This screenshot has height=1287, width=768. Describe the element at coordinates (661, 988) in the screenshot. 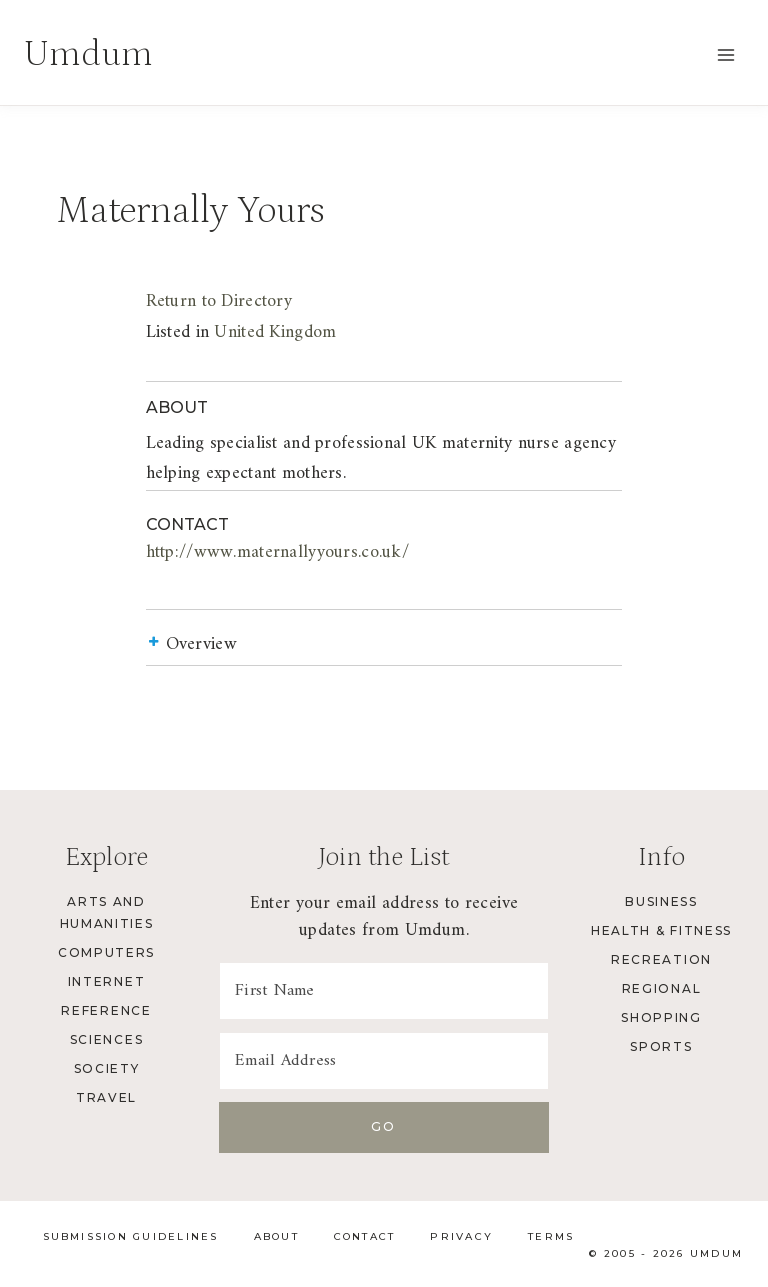

I see `Regional` at that location.